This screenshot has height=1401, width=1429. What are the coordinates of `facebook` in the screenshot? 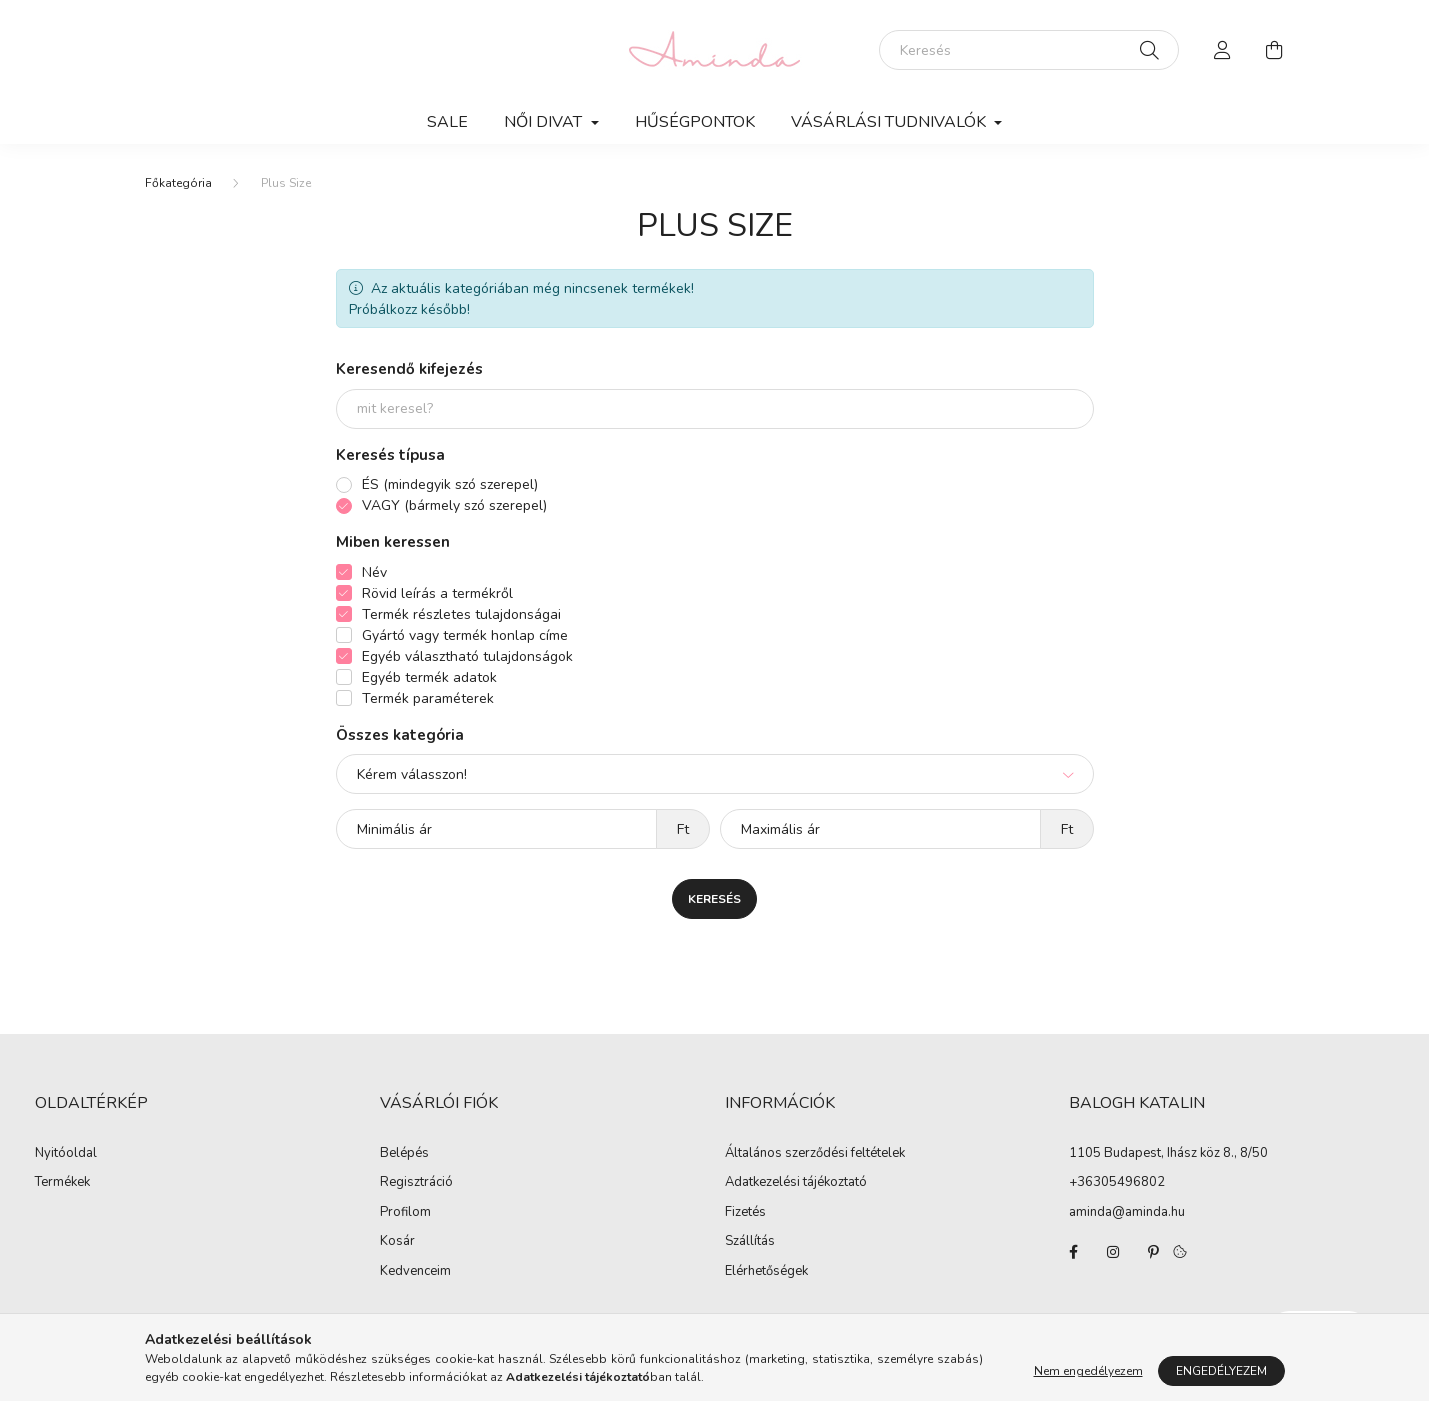 It's located at (1073, 1252).